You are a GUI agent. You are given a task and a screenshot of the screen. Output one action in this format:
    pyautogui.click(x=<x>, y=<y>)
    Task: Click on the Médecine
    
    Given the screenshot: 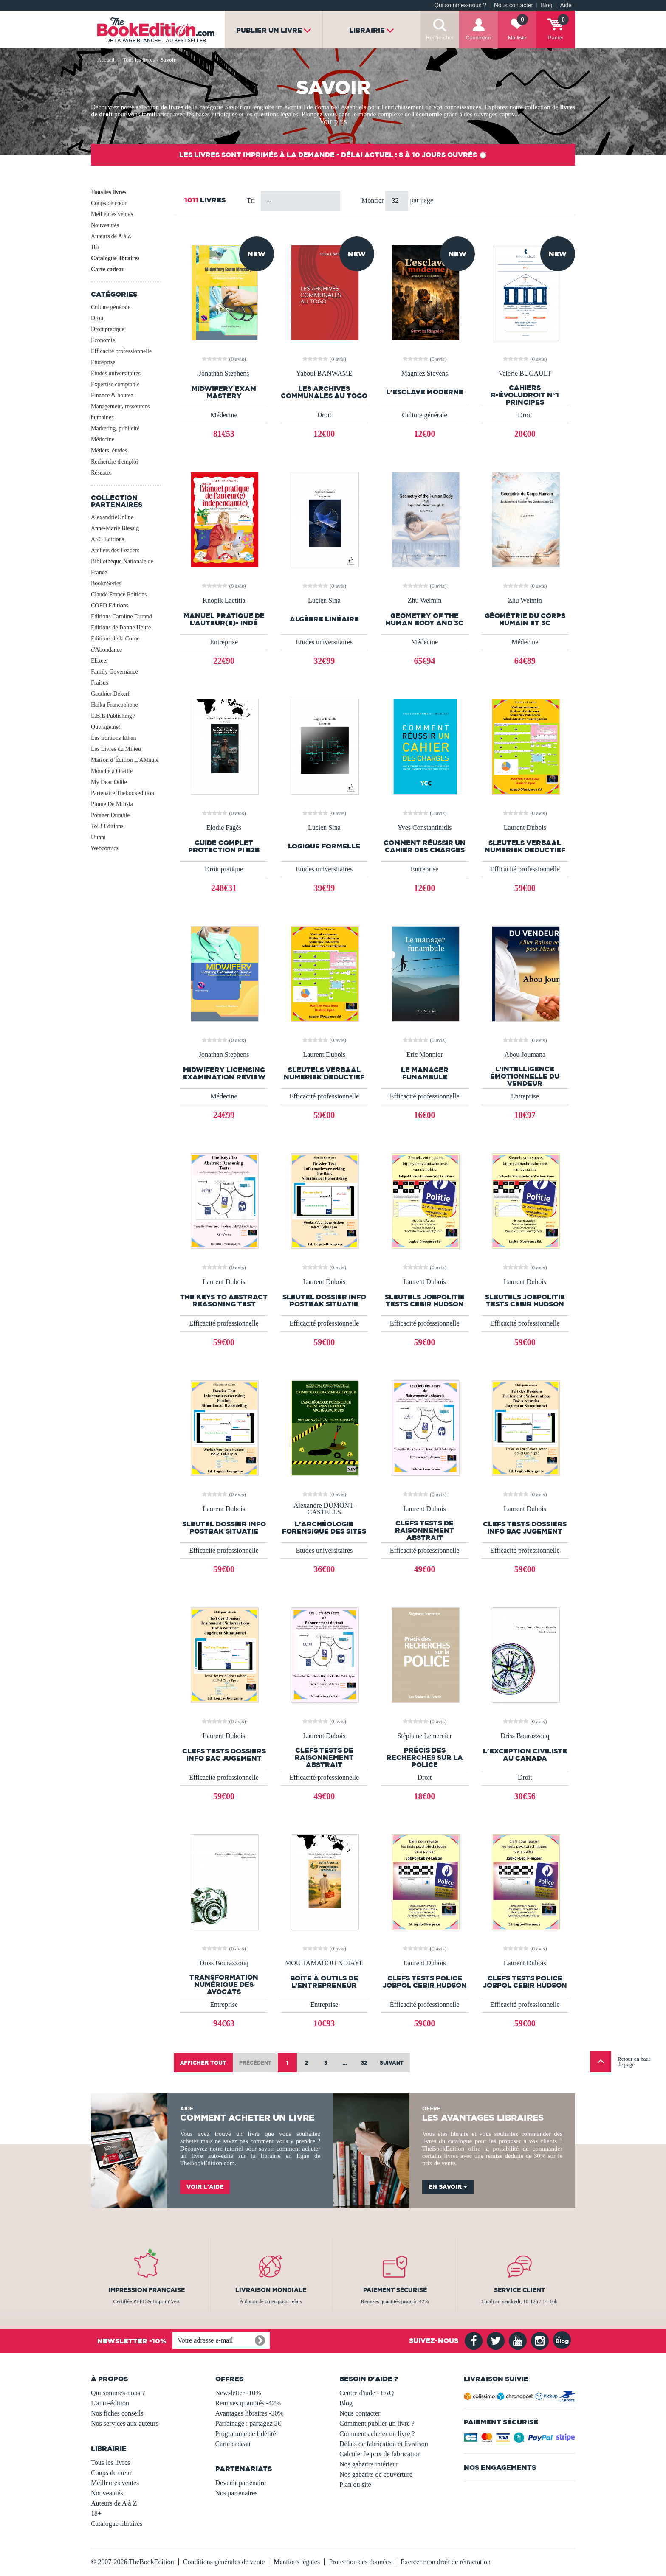 What is the action you would take?
    pyautogui.click(x=102, y=439)
    